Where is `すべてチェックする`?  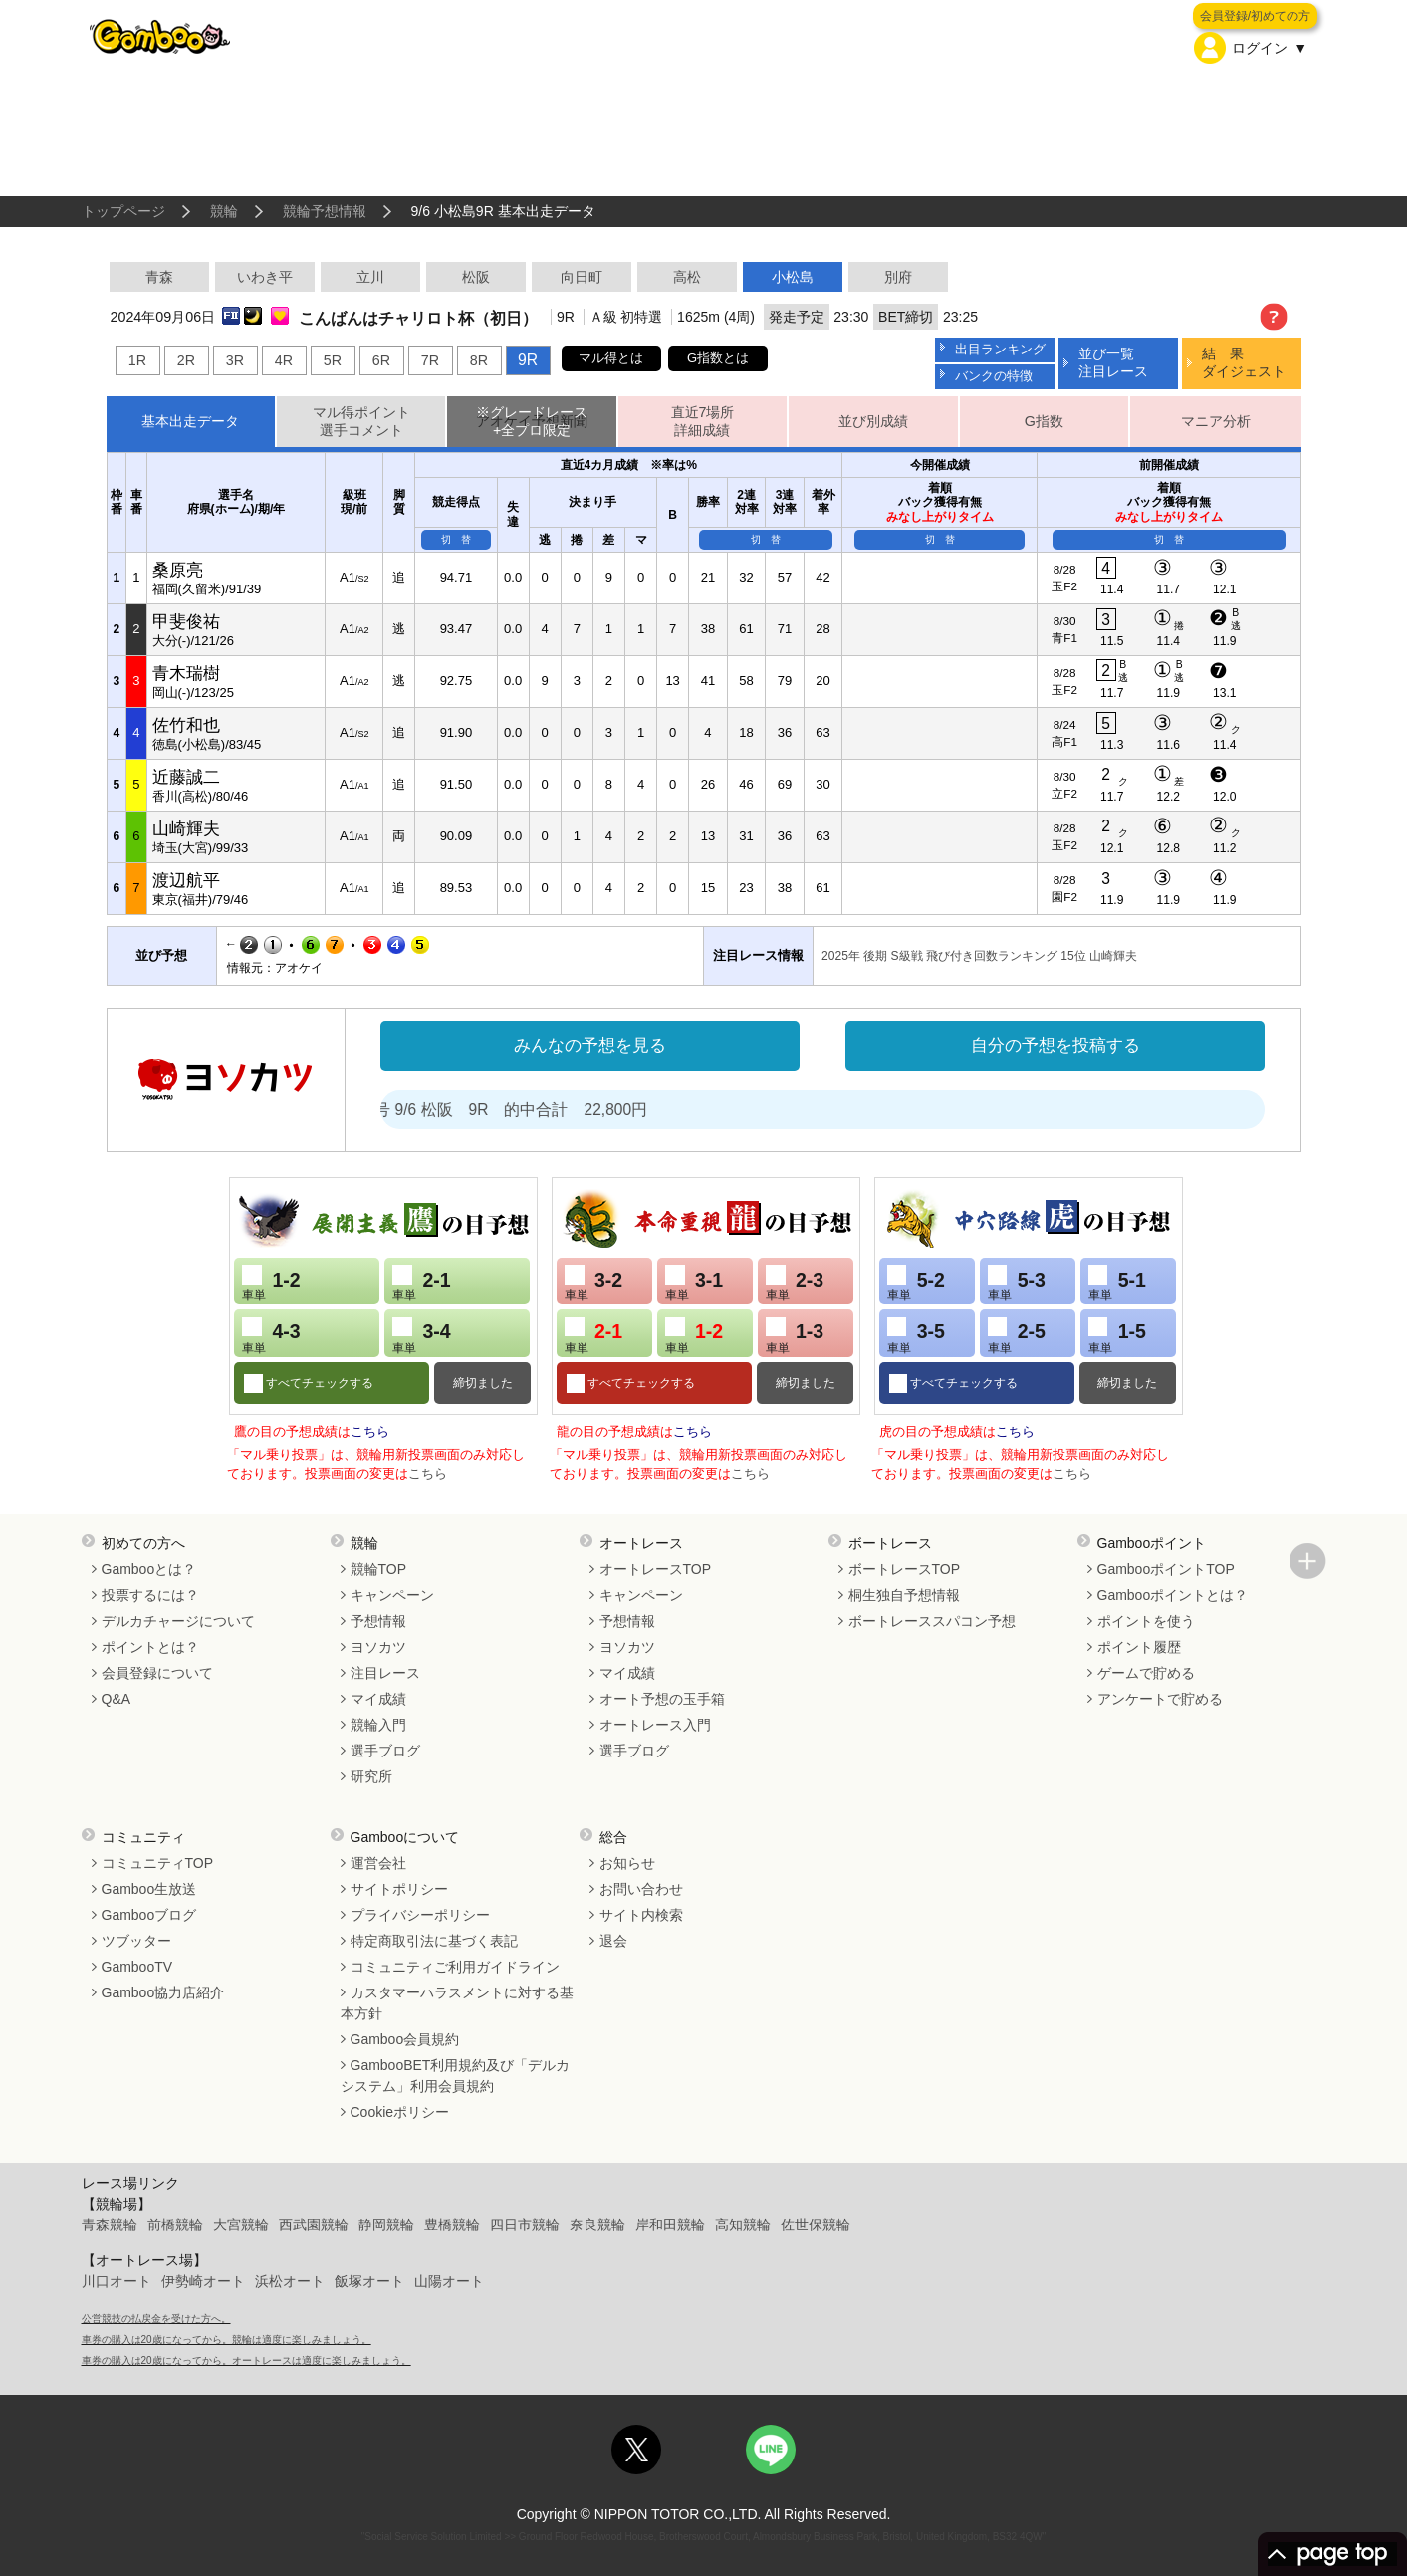
すべてチェックする is located at coordinates (318, 1383).